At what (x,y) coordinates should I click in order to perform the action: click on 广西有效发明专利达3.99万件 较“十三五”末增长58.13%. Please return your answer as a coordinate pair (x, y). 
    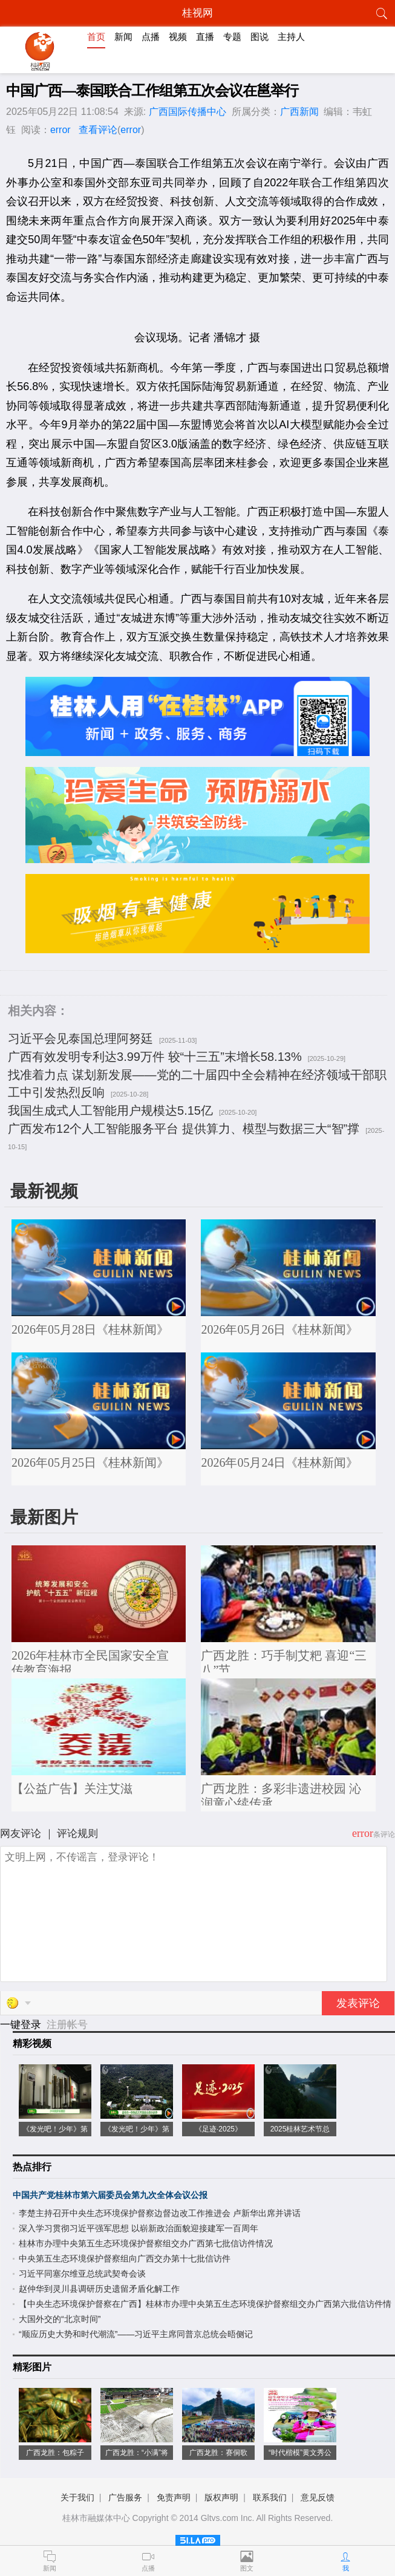
    Looking at the image, I should click on (155, 1056).